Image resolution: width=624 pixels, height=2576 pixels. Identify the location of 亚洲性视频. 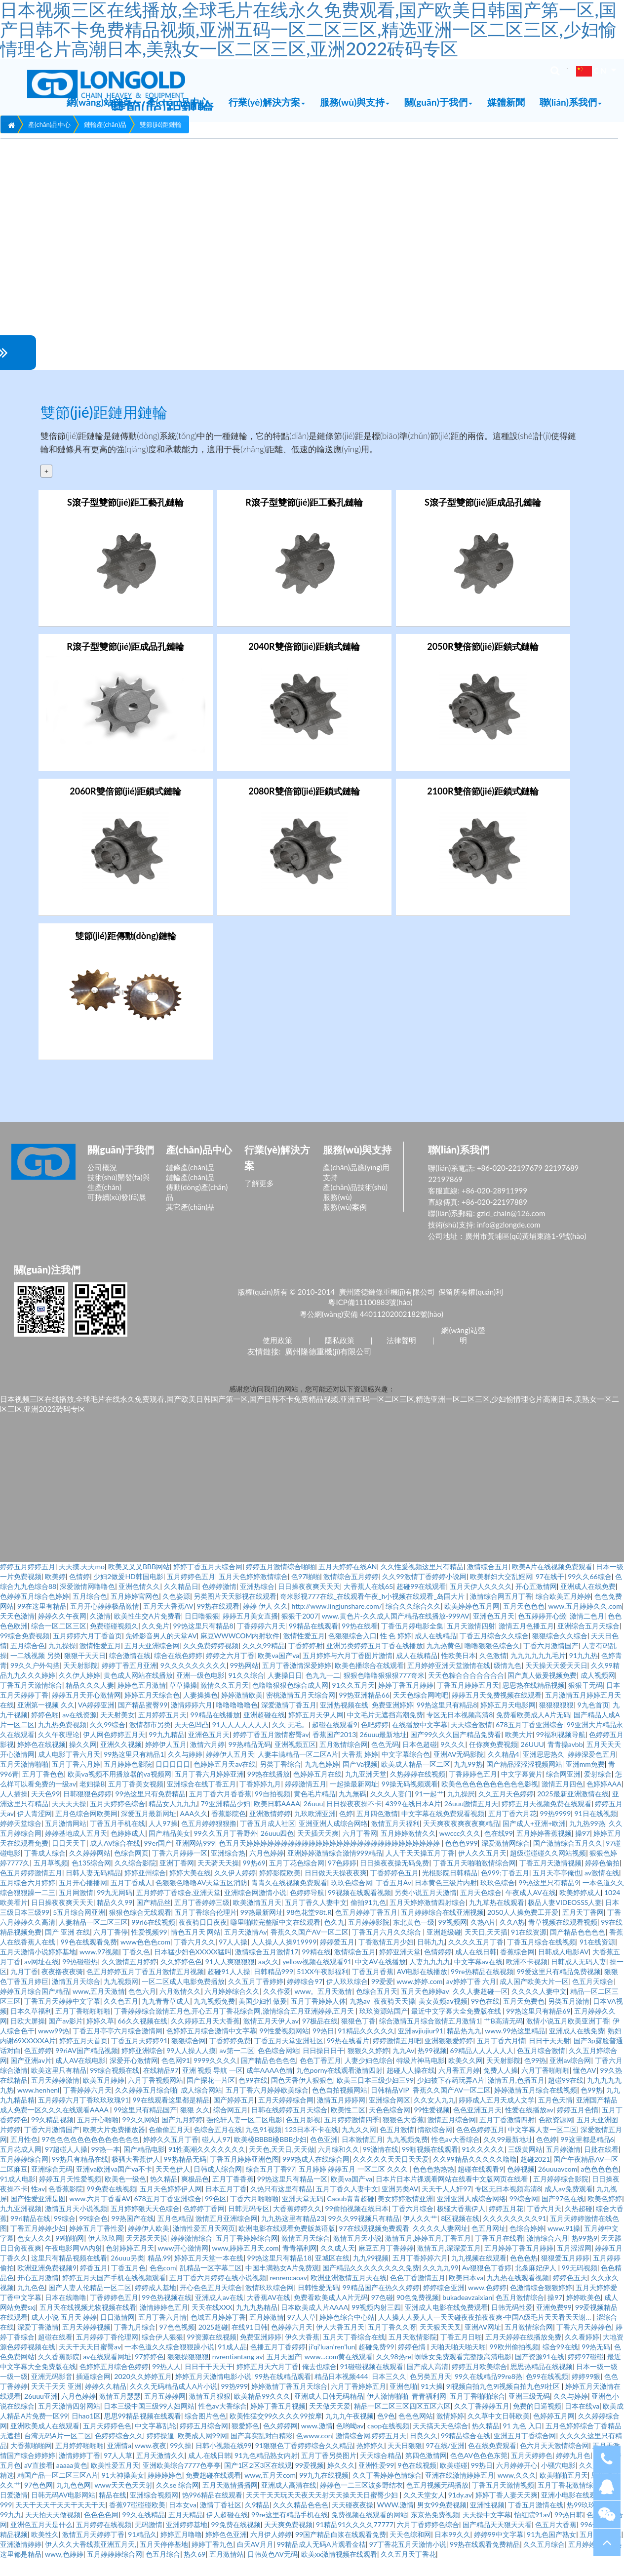
(487, 2521).